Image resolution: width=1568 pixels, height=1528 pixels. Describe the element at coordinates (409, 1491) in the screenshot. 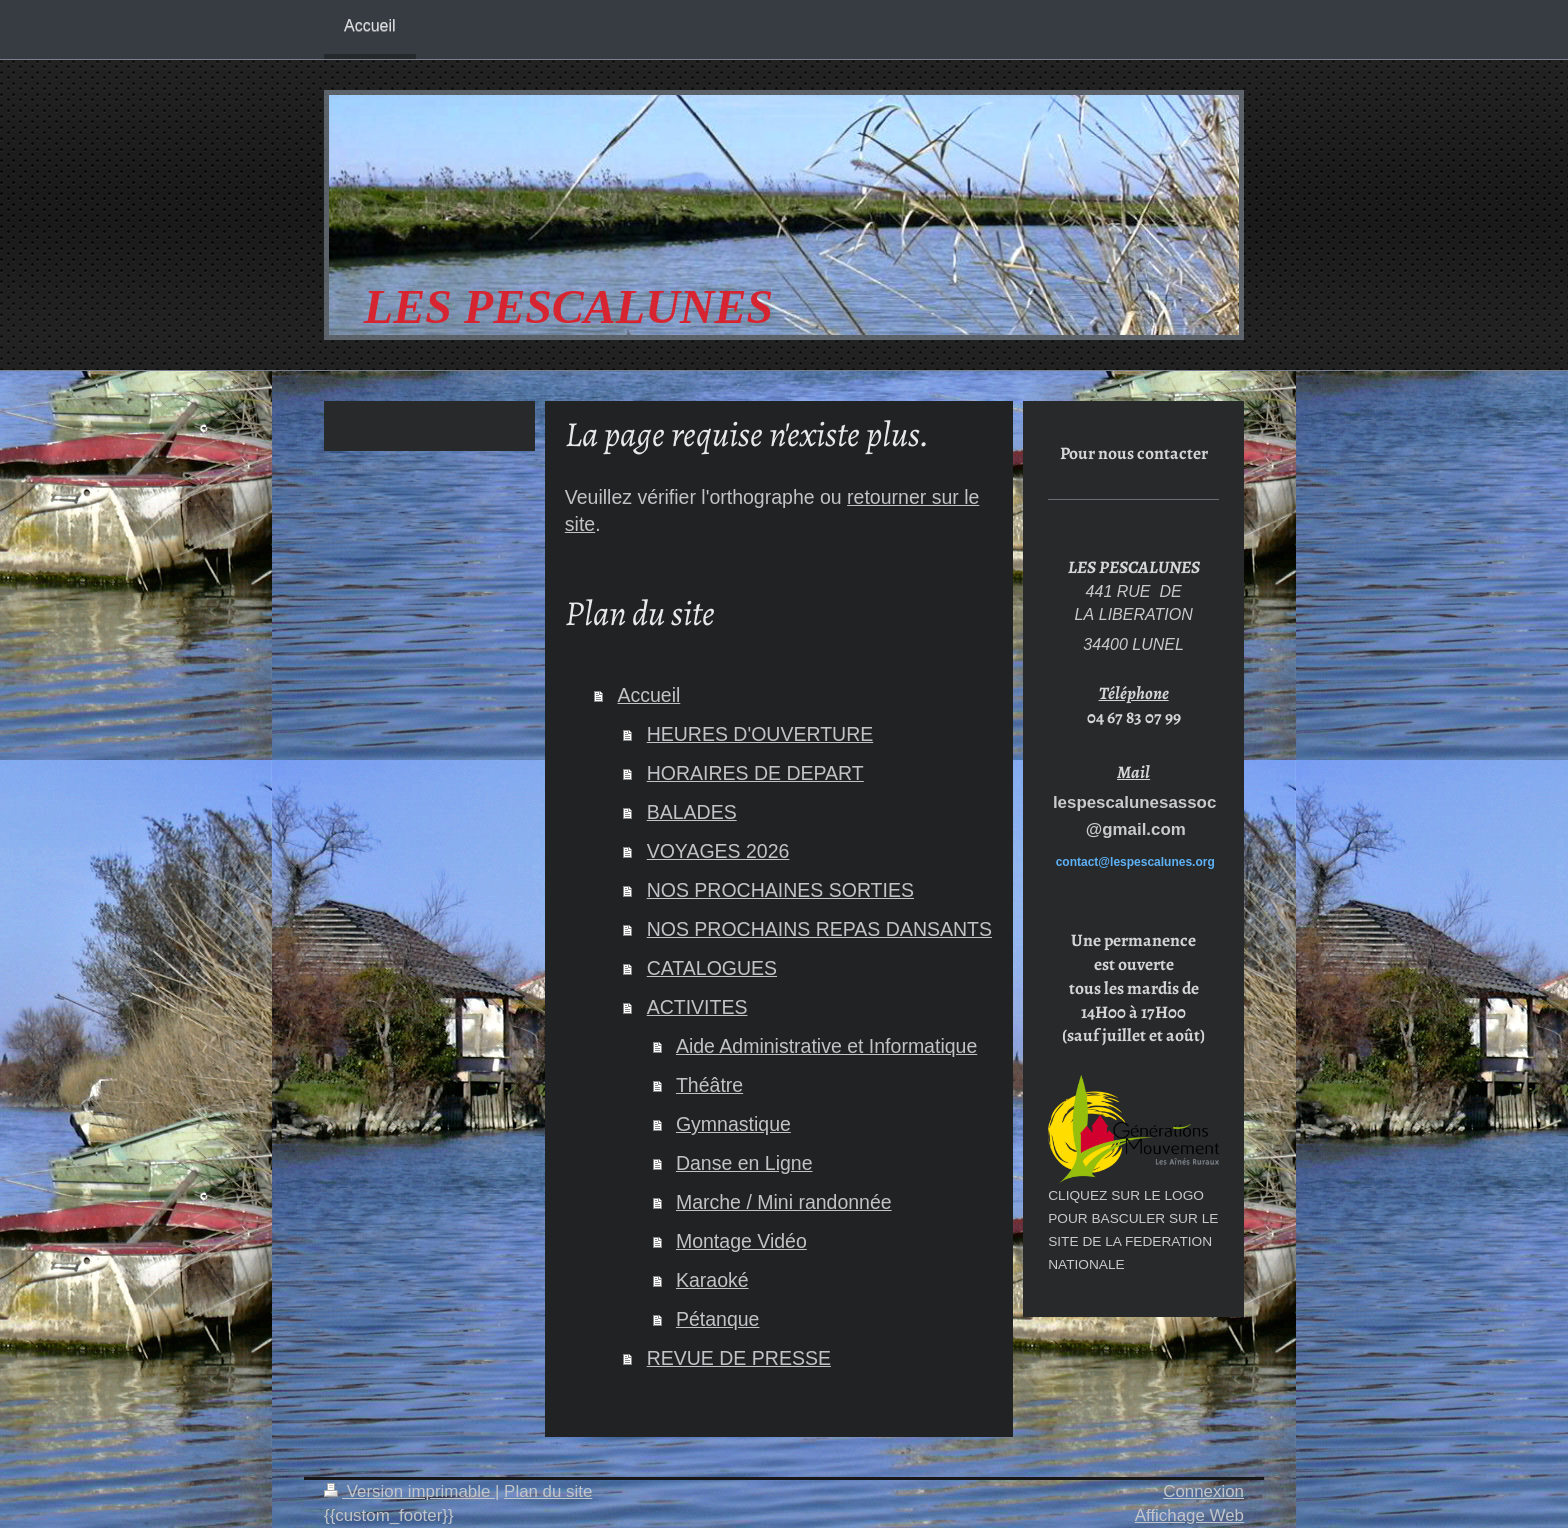

I see `Version imprimable` at that location.